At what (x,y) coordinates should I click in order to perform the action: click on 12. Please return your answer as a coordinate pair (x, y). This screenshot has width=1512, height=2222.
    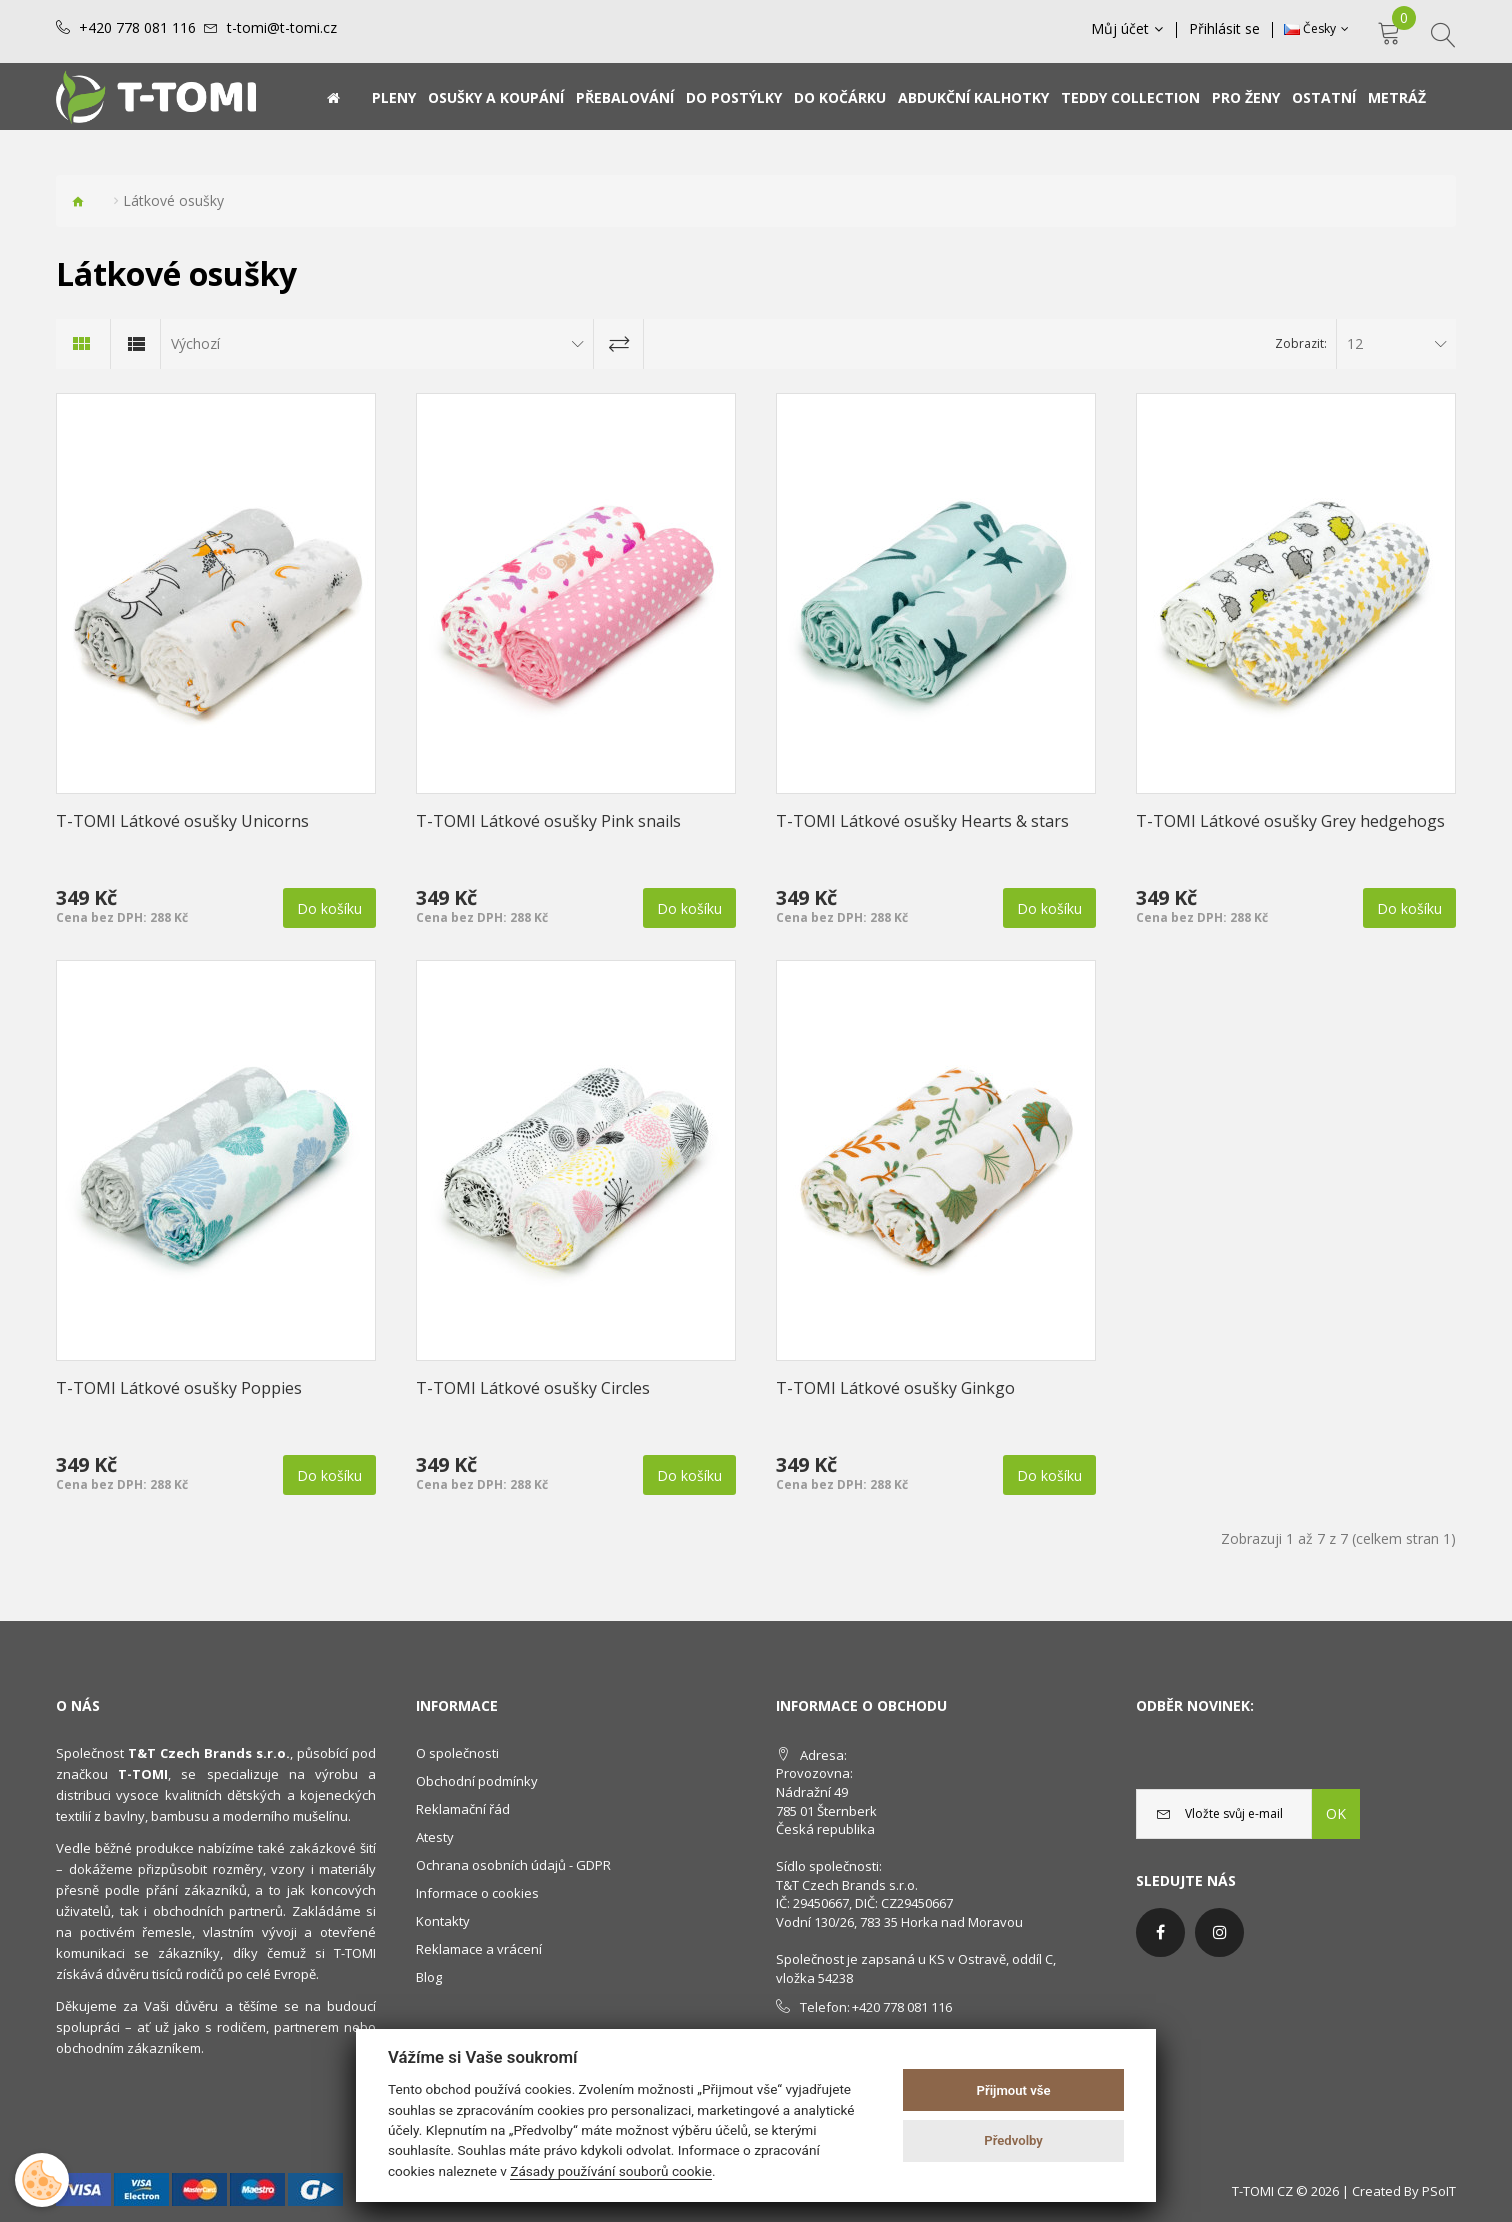
    Looking at the image, I should click on (1355, 343).